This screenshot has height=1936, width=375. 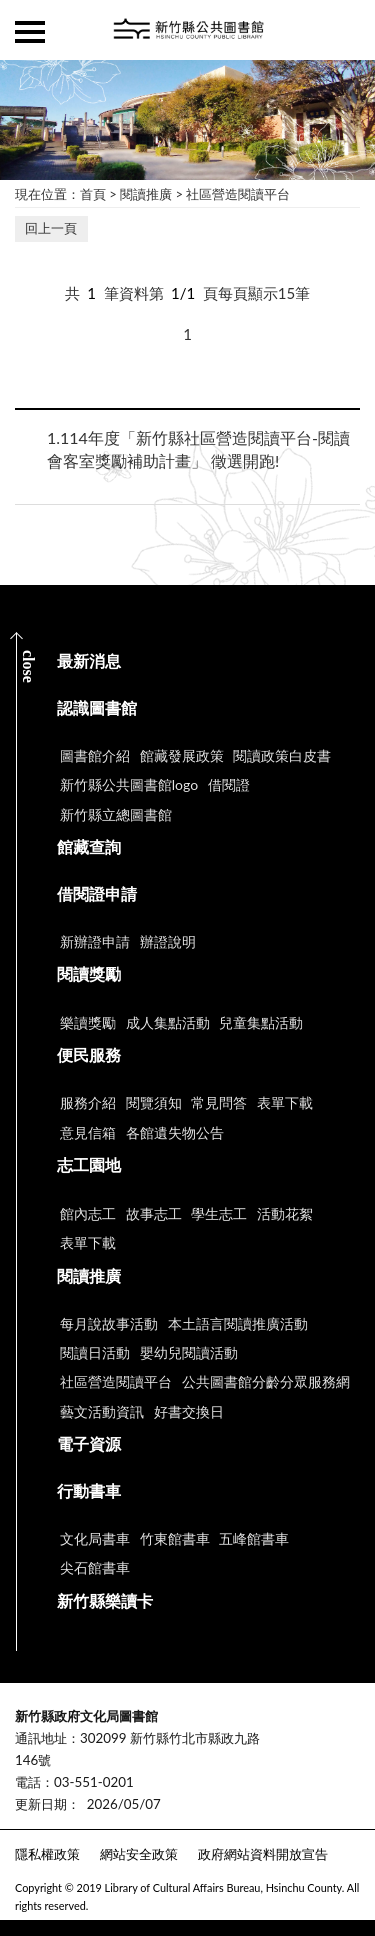 I want to click on 竹東館書車, so click(x=175, y=1538).